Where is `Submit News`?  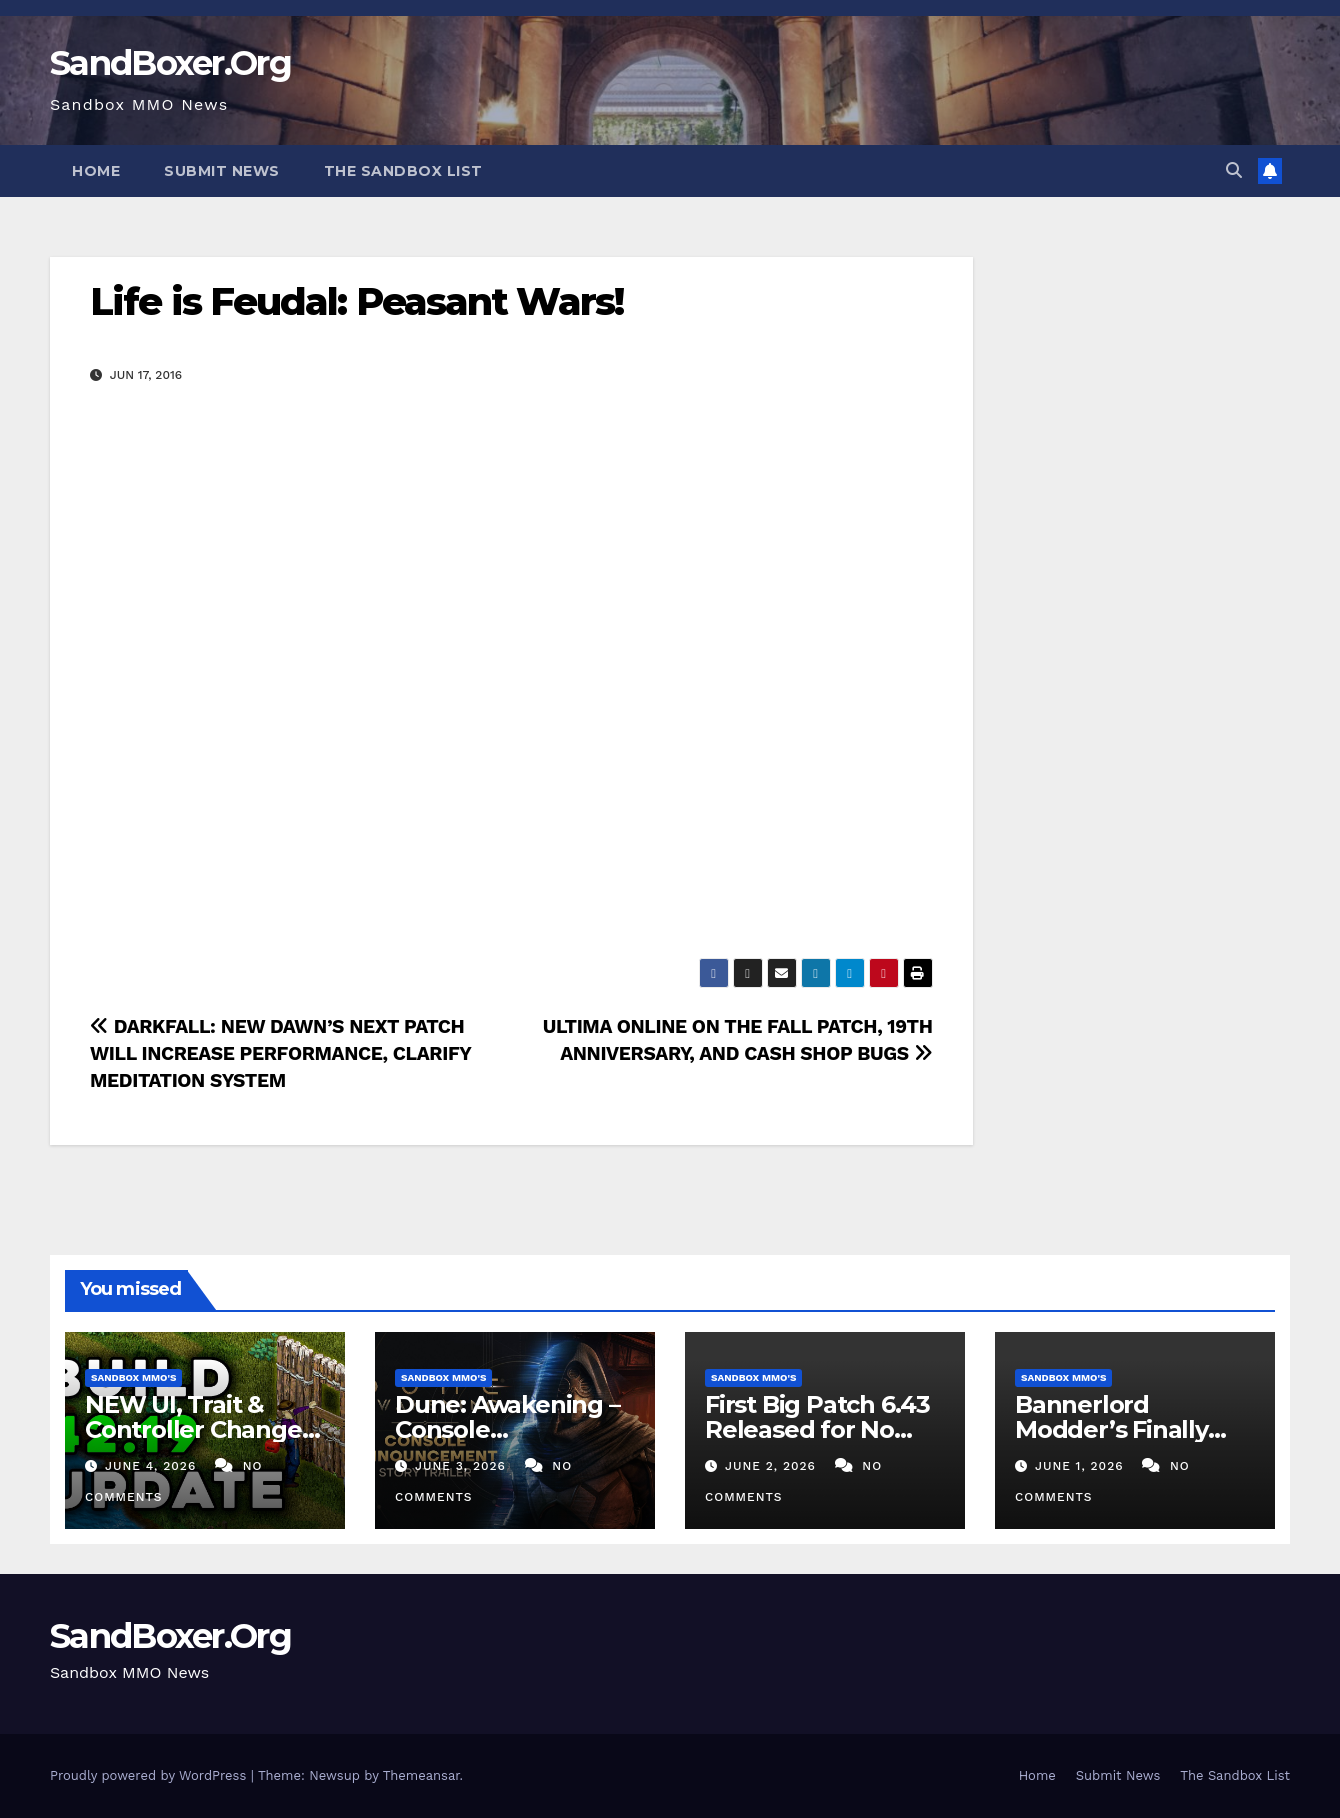
Submit News is located at coordinates (222, 171).